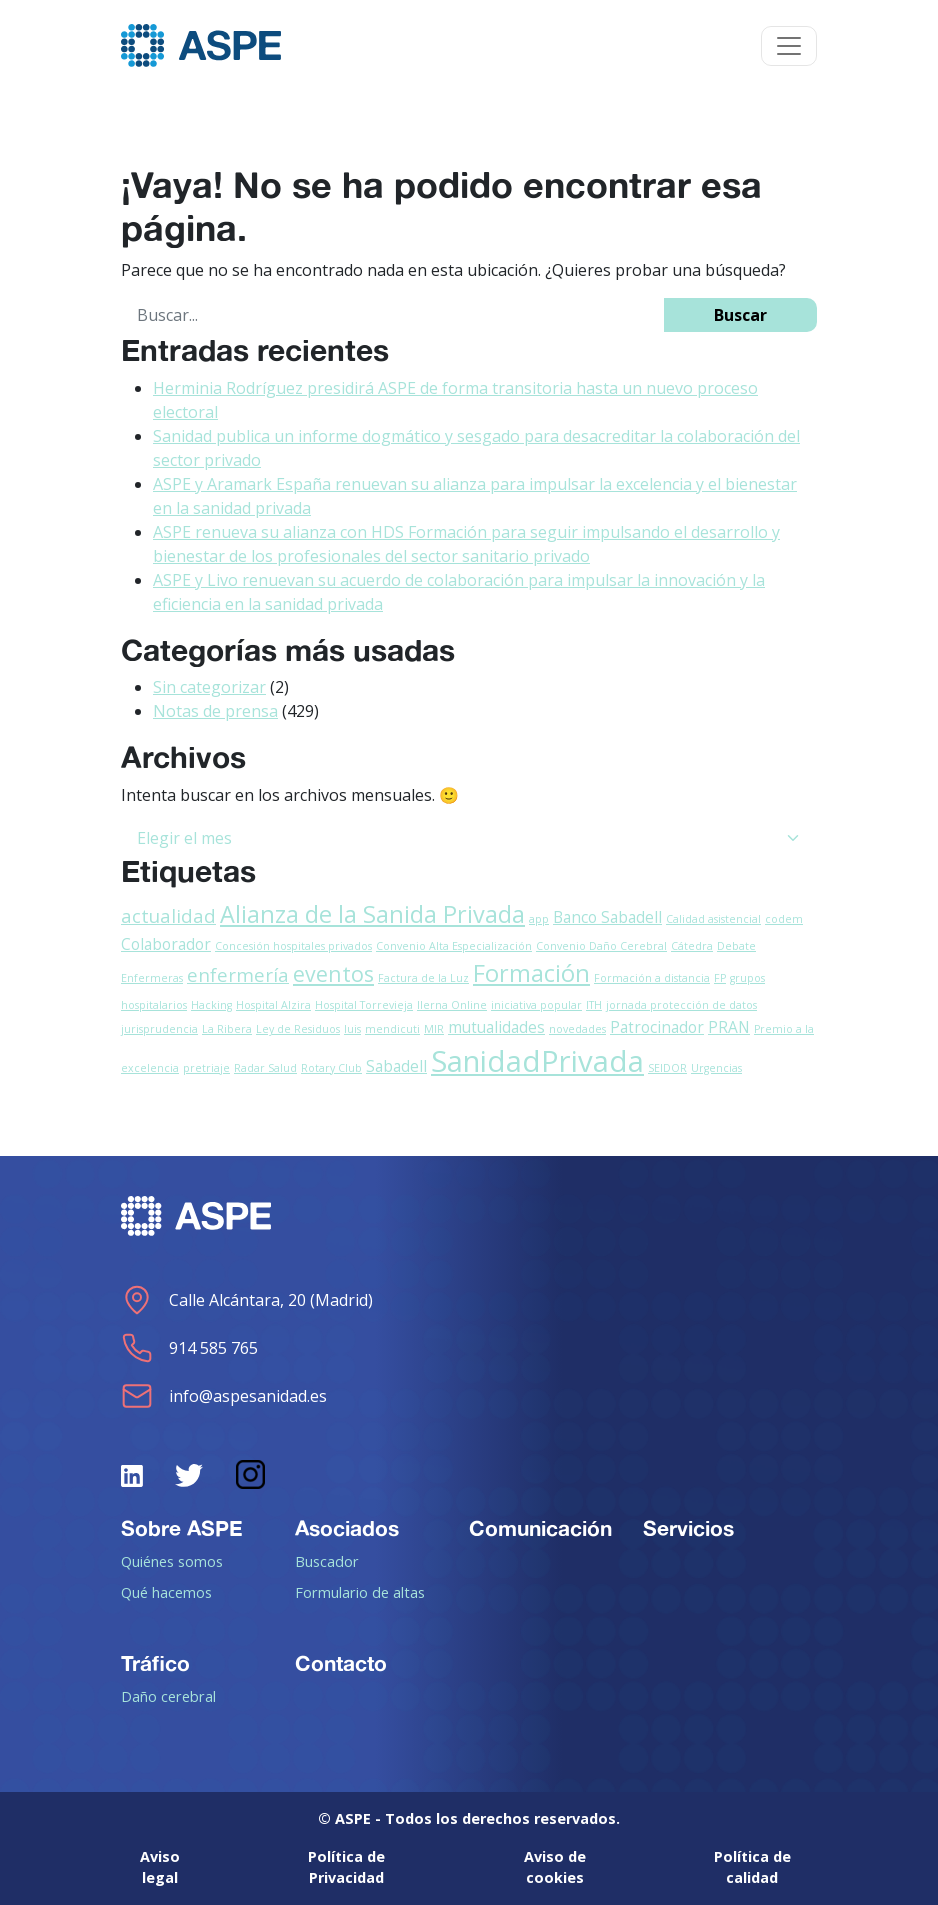 The image size is (938, 1905). I want to click on app [app (1 elemento)], so click(539, 919).